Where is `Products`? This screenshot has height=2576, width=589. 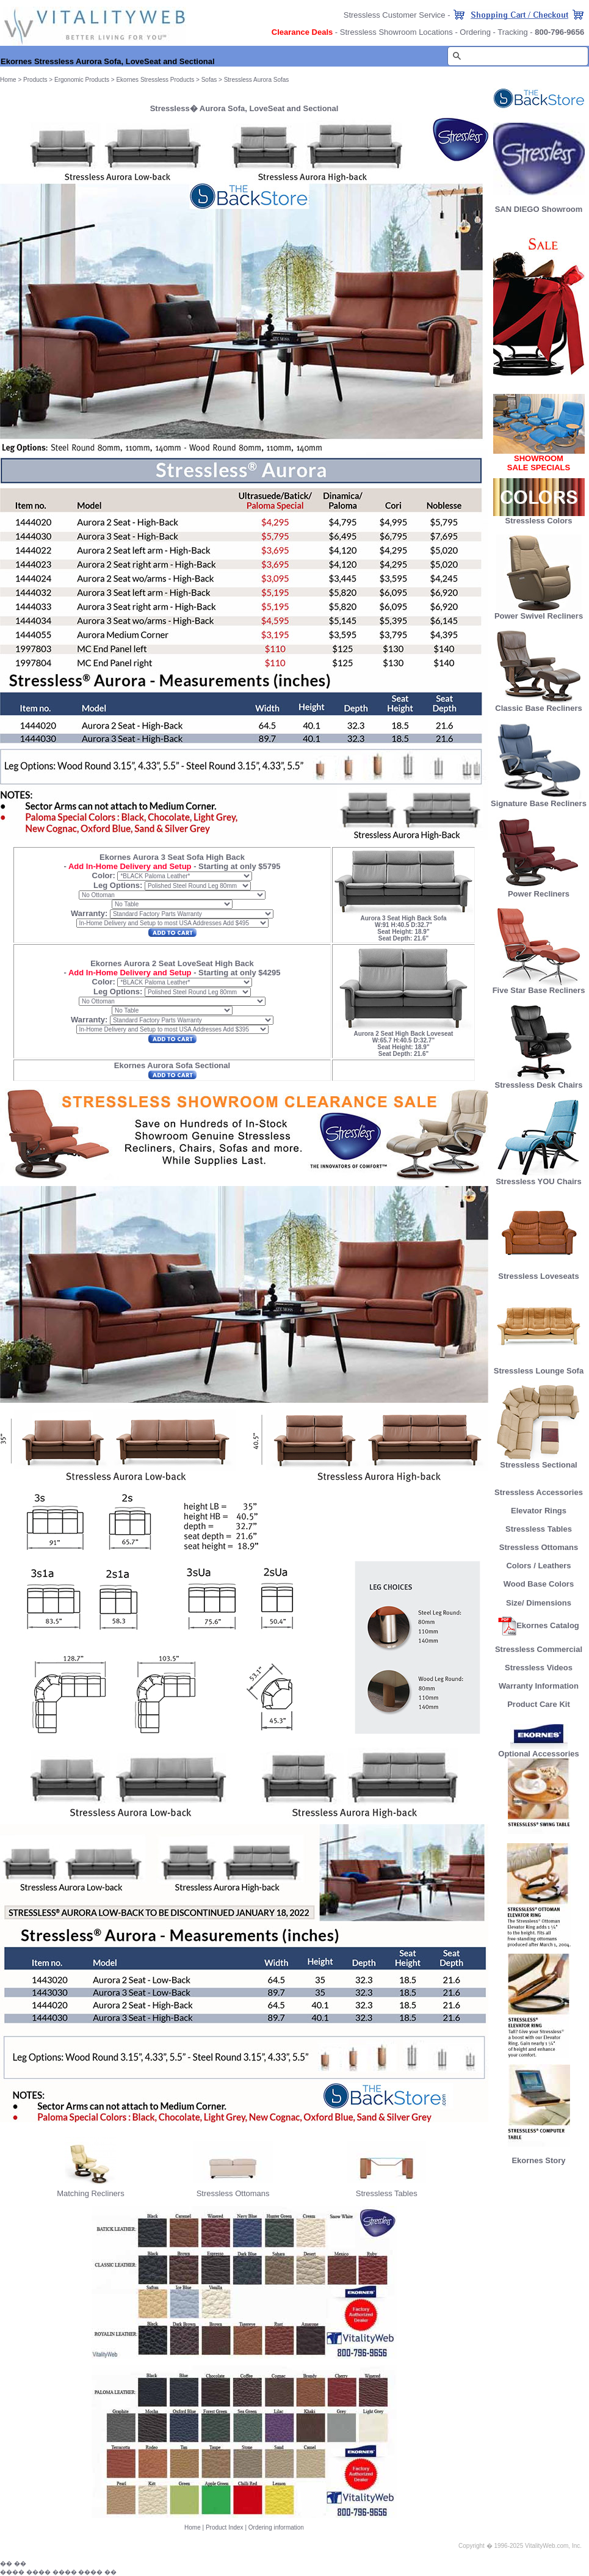
Products is located at coordinates (35, 79).